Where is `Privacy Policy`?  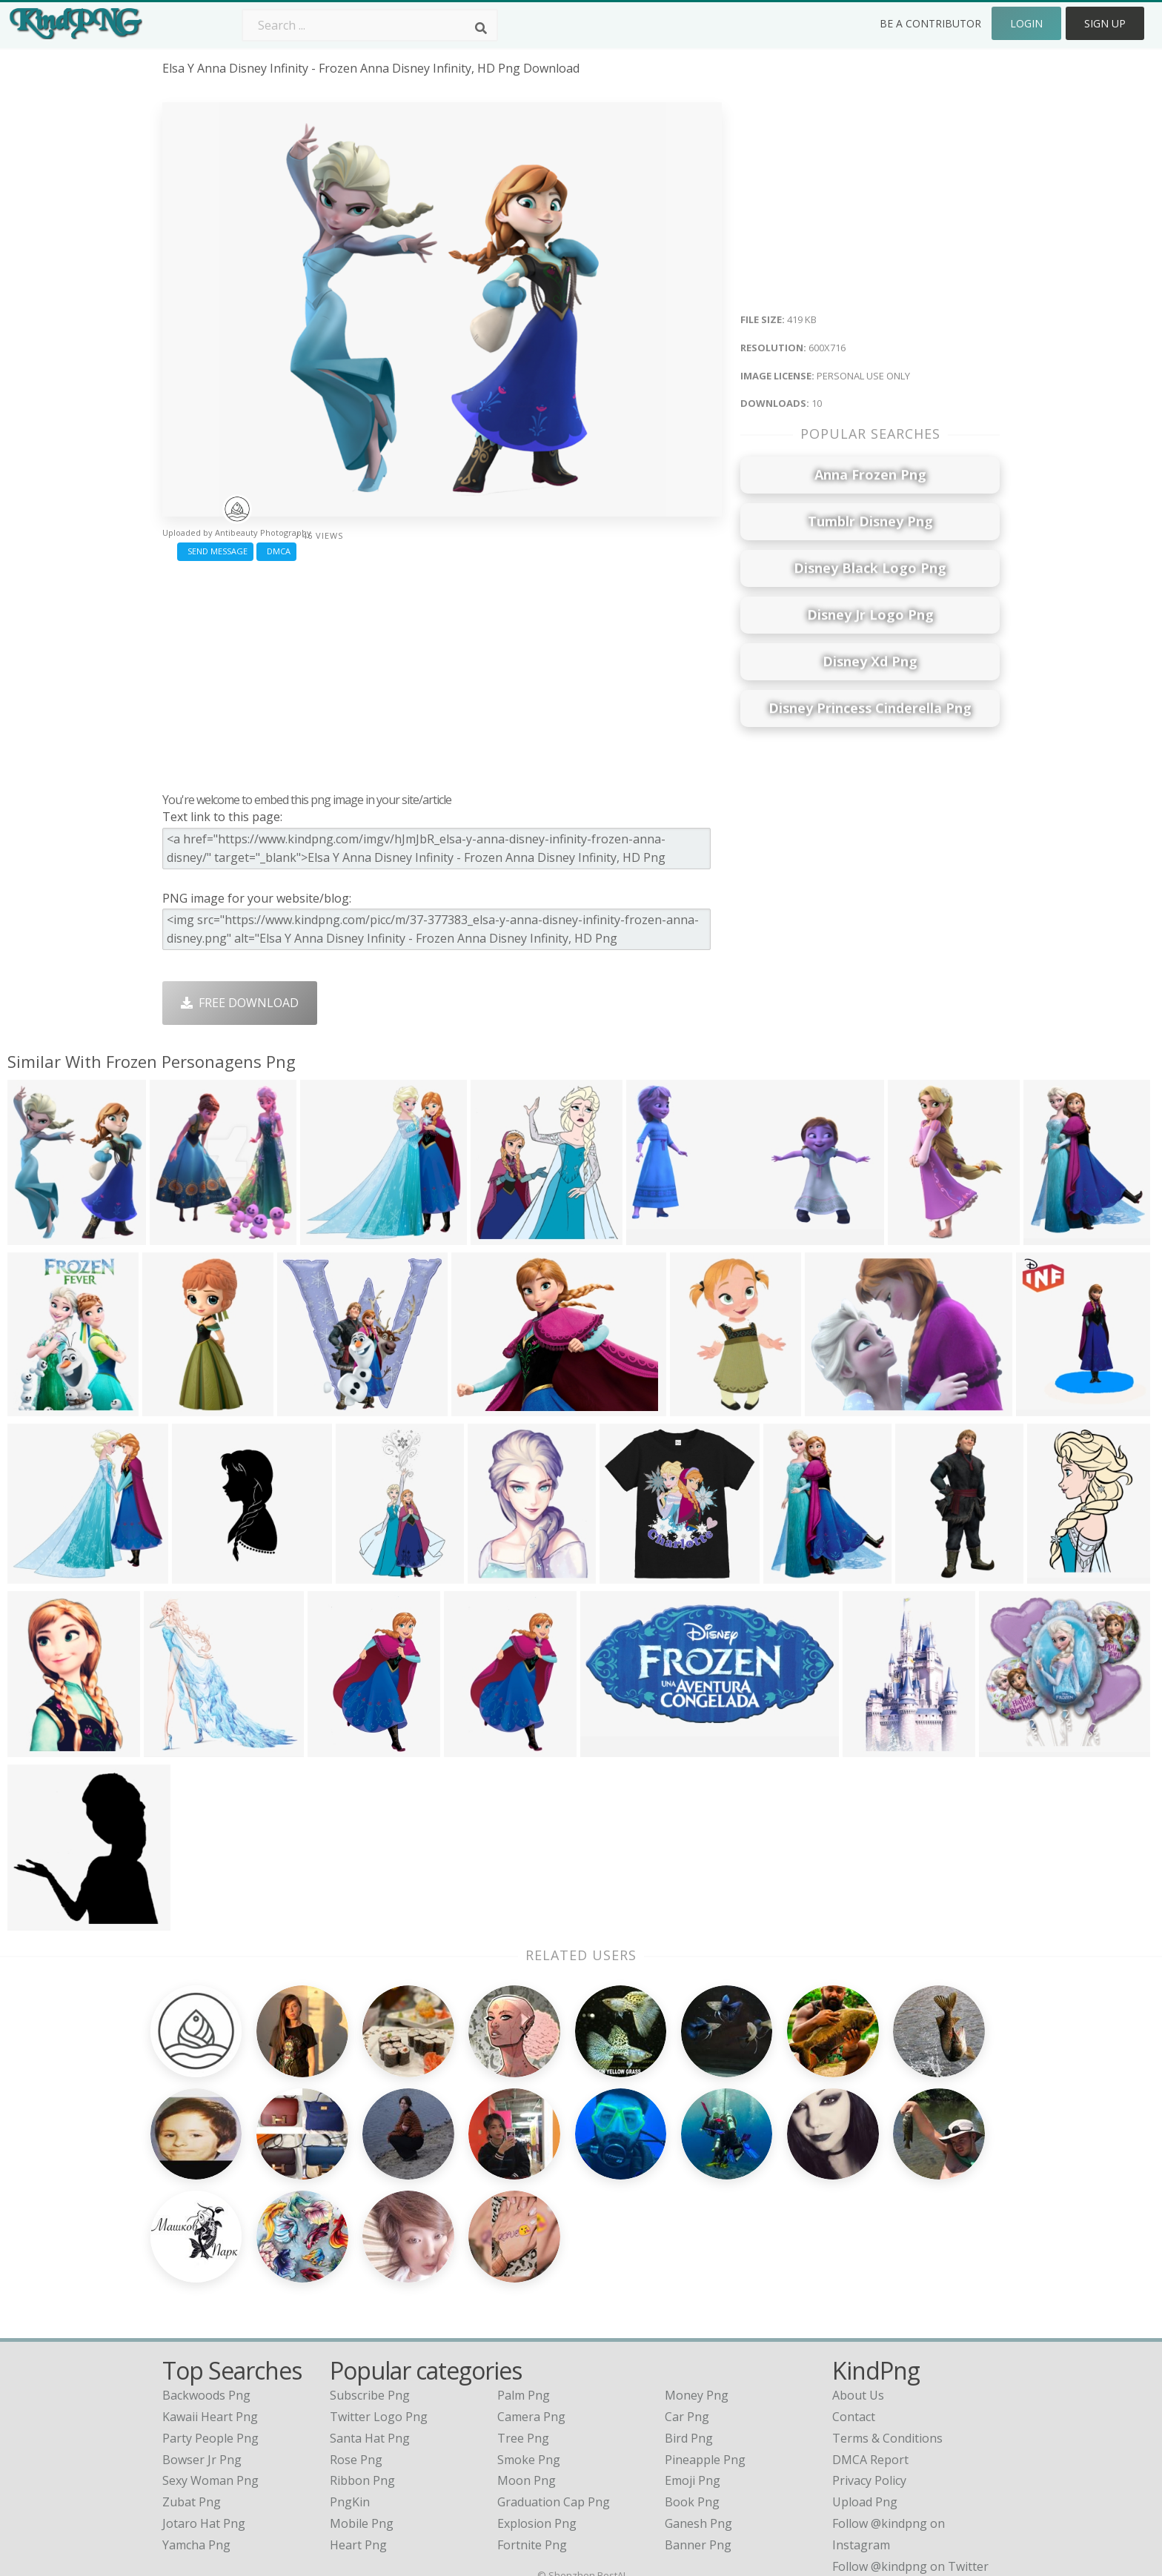 Privacy Policy is located at coordinates (869, 2342).